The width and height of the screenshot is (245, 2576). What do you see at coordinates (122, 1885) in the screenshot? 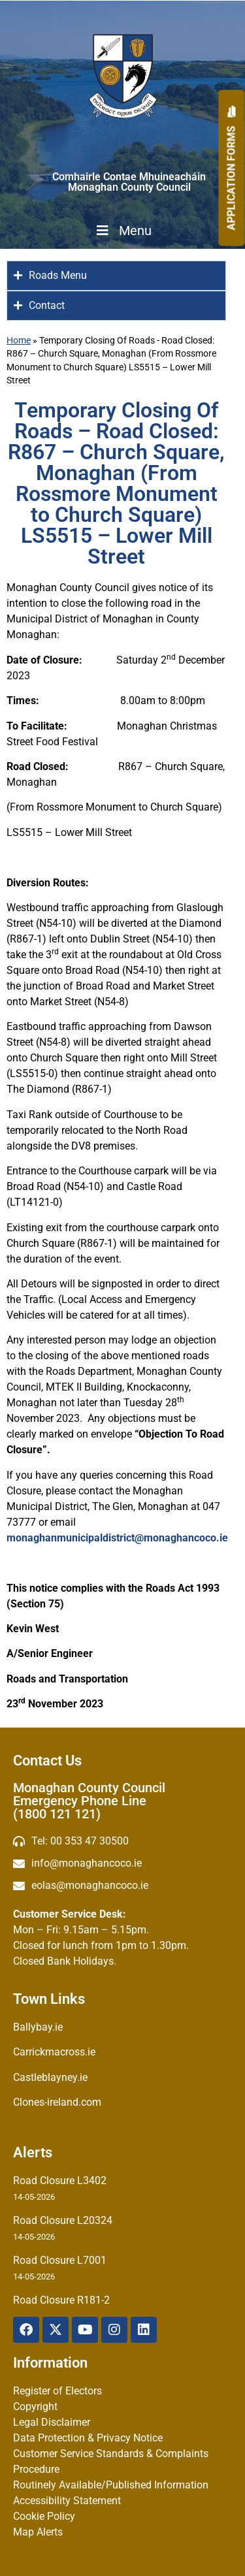
I see `[Irish email]` at bounding box center [122, 1885].